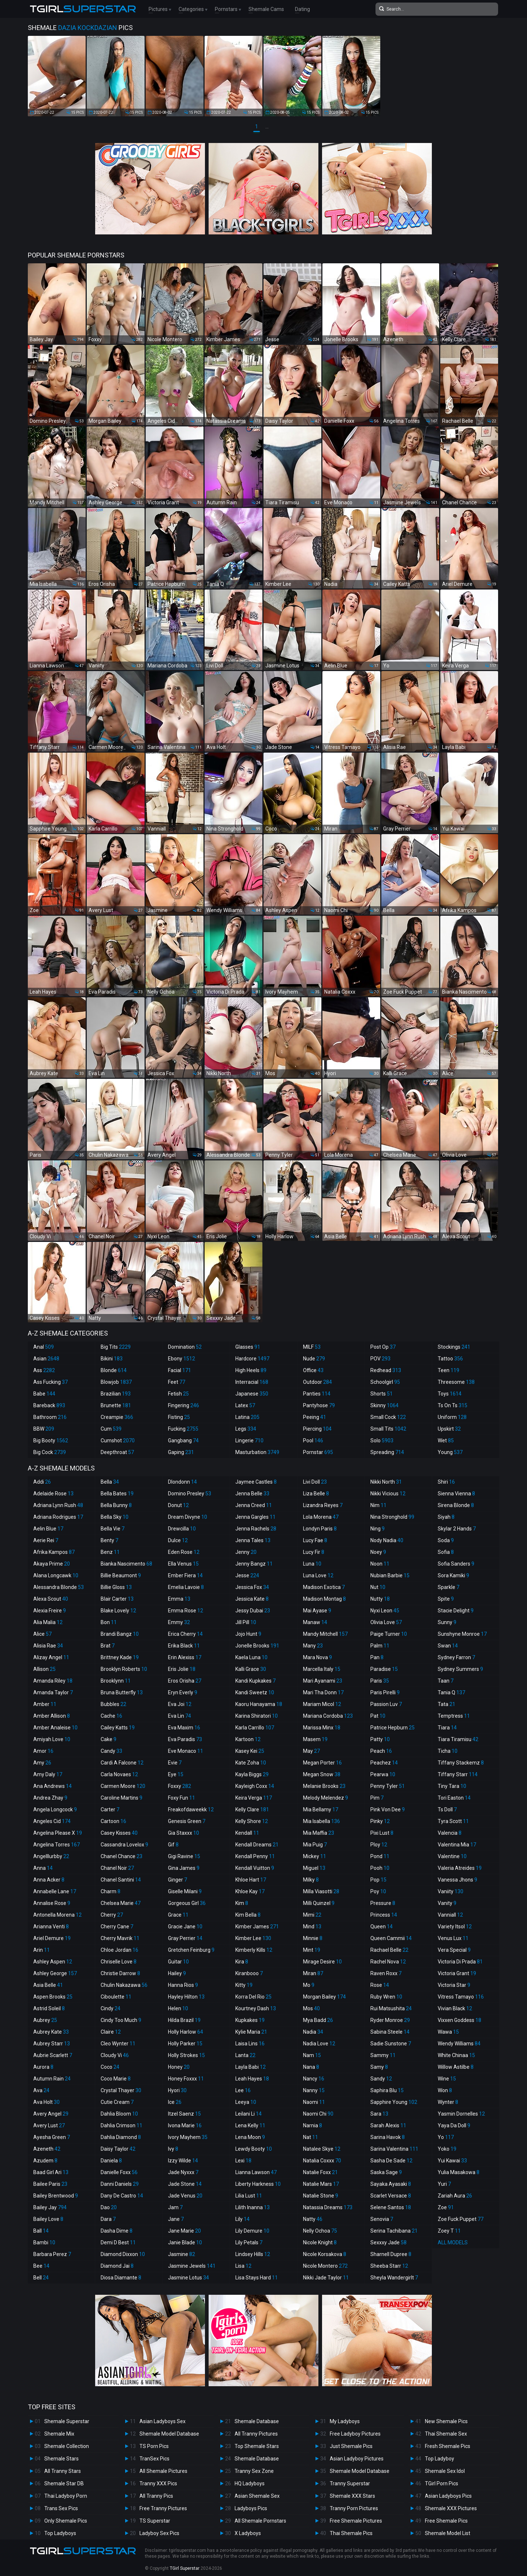 The image size is (527, 2576). Describe the element at coordinates (391, 2008) in the screenshot. I see `Rui Matsushita` at that location.